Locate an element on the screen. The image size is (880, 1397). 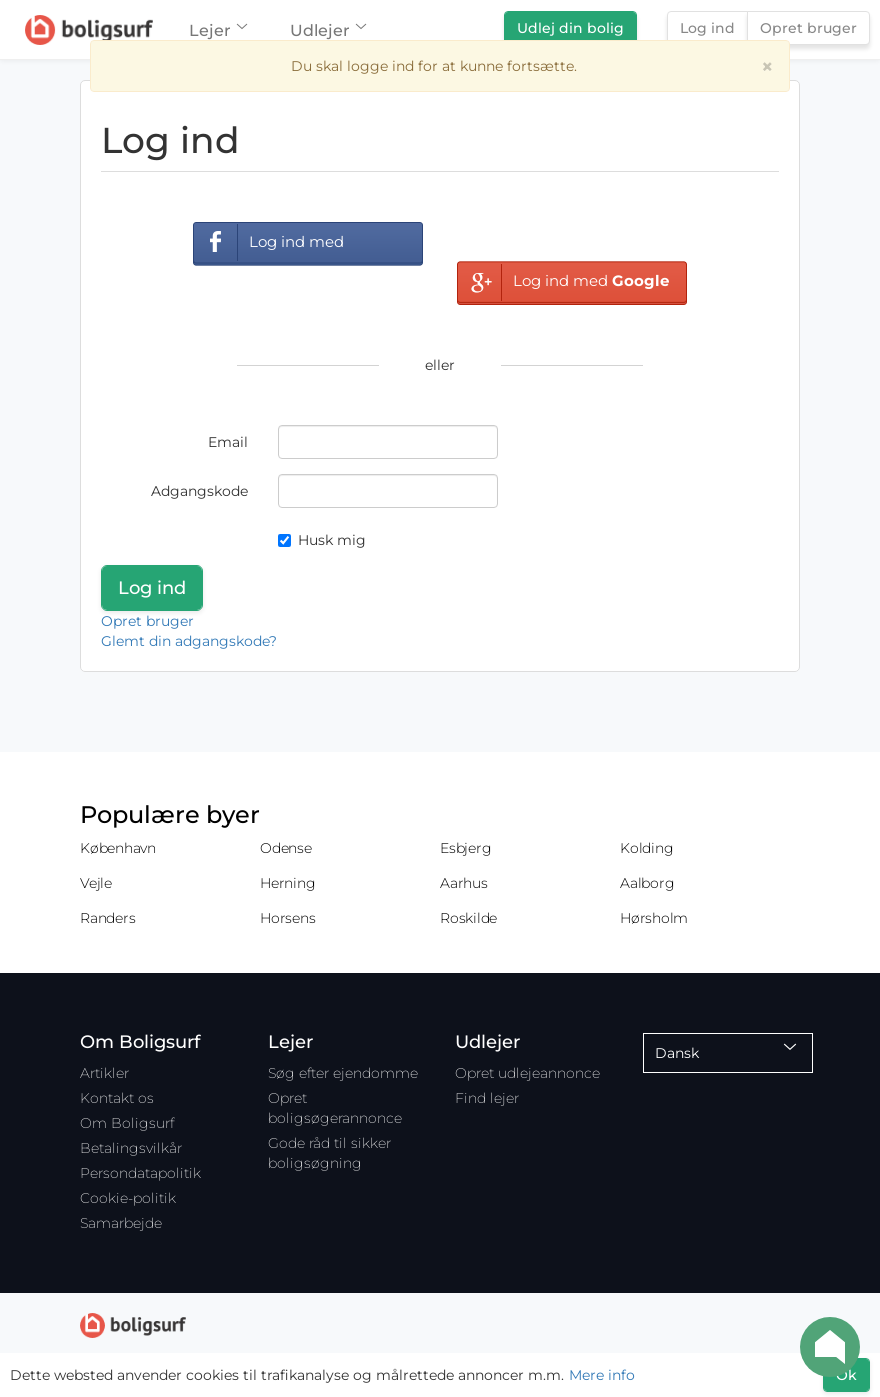
Odense is located at coordinates (286, 848).